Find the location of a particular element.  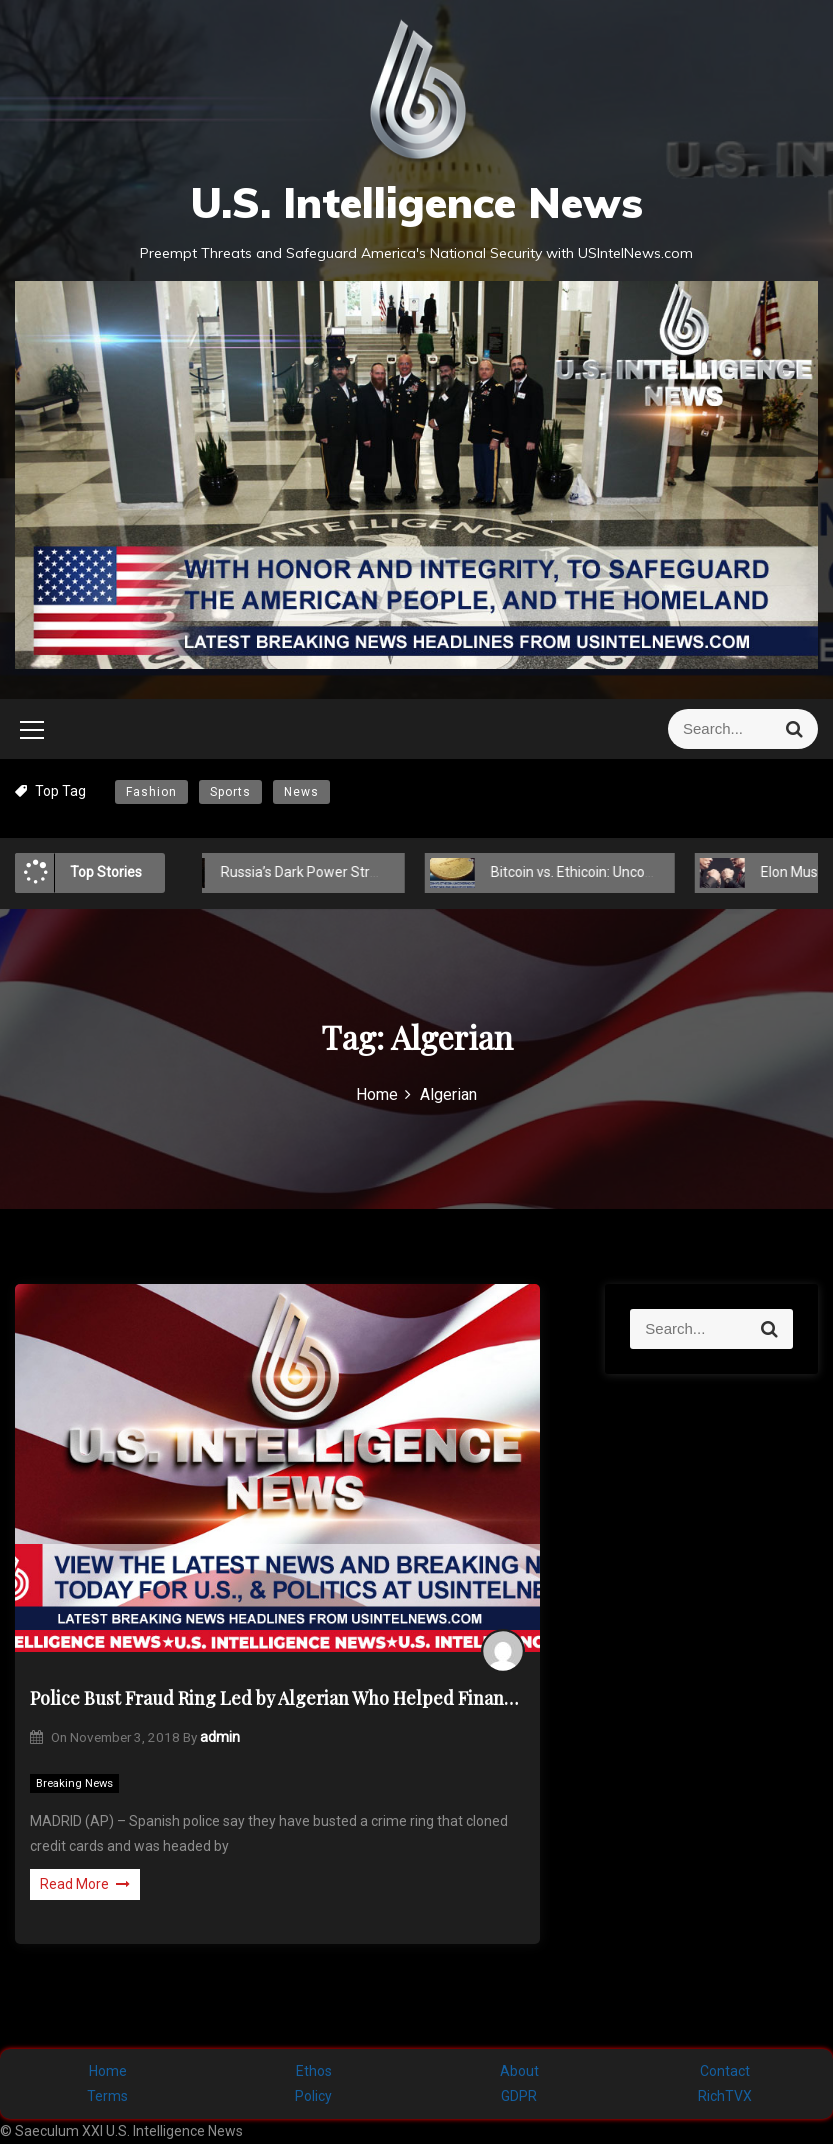

GDPR is located at coordinates (519, 2096).